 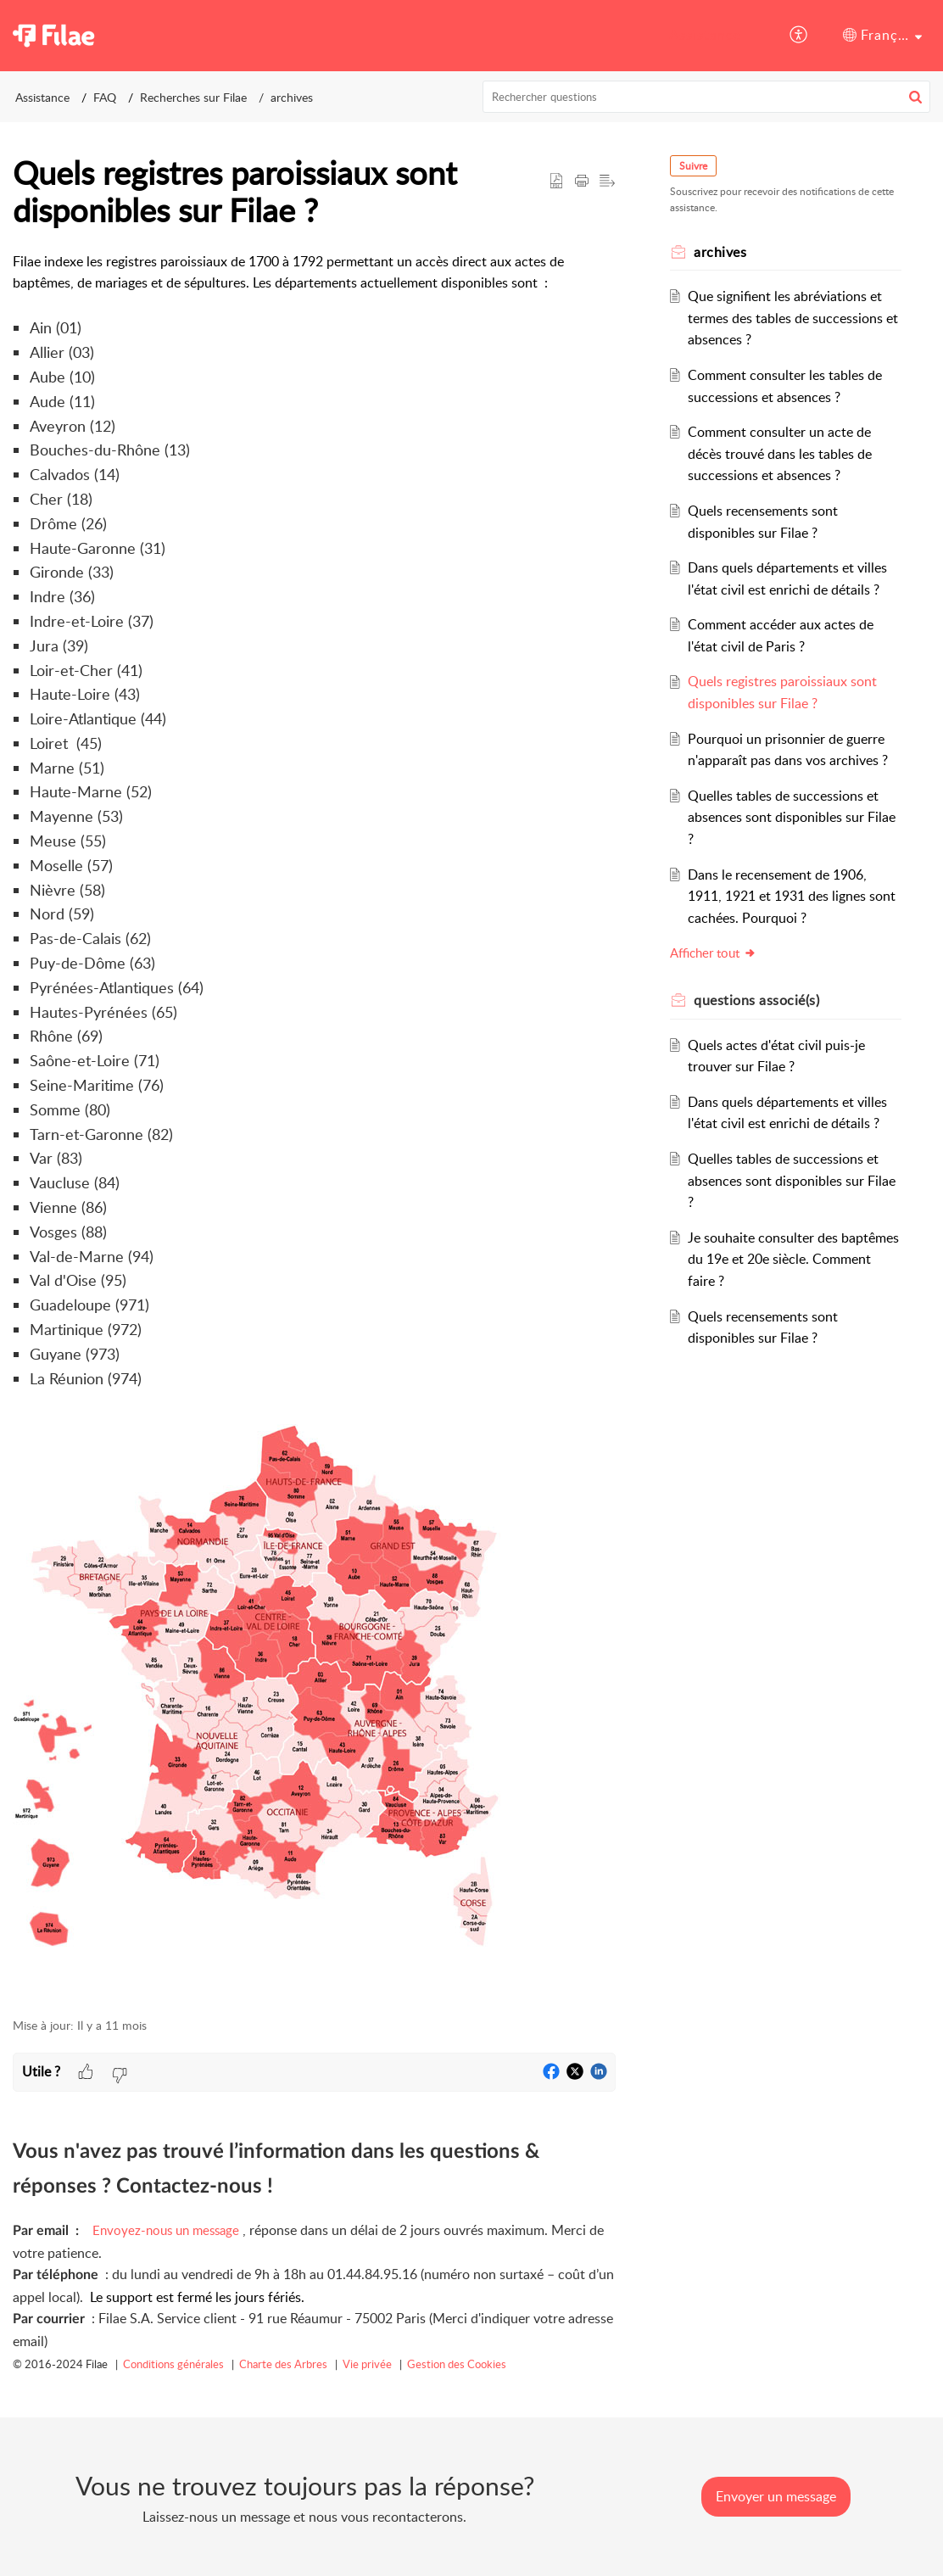 I want to click on [paragraph], so click(x=314, y=1125).